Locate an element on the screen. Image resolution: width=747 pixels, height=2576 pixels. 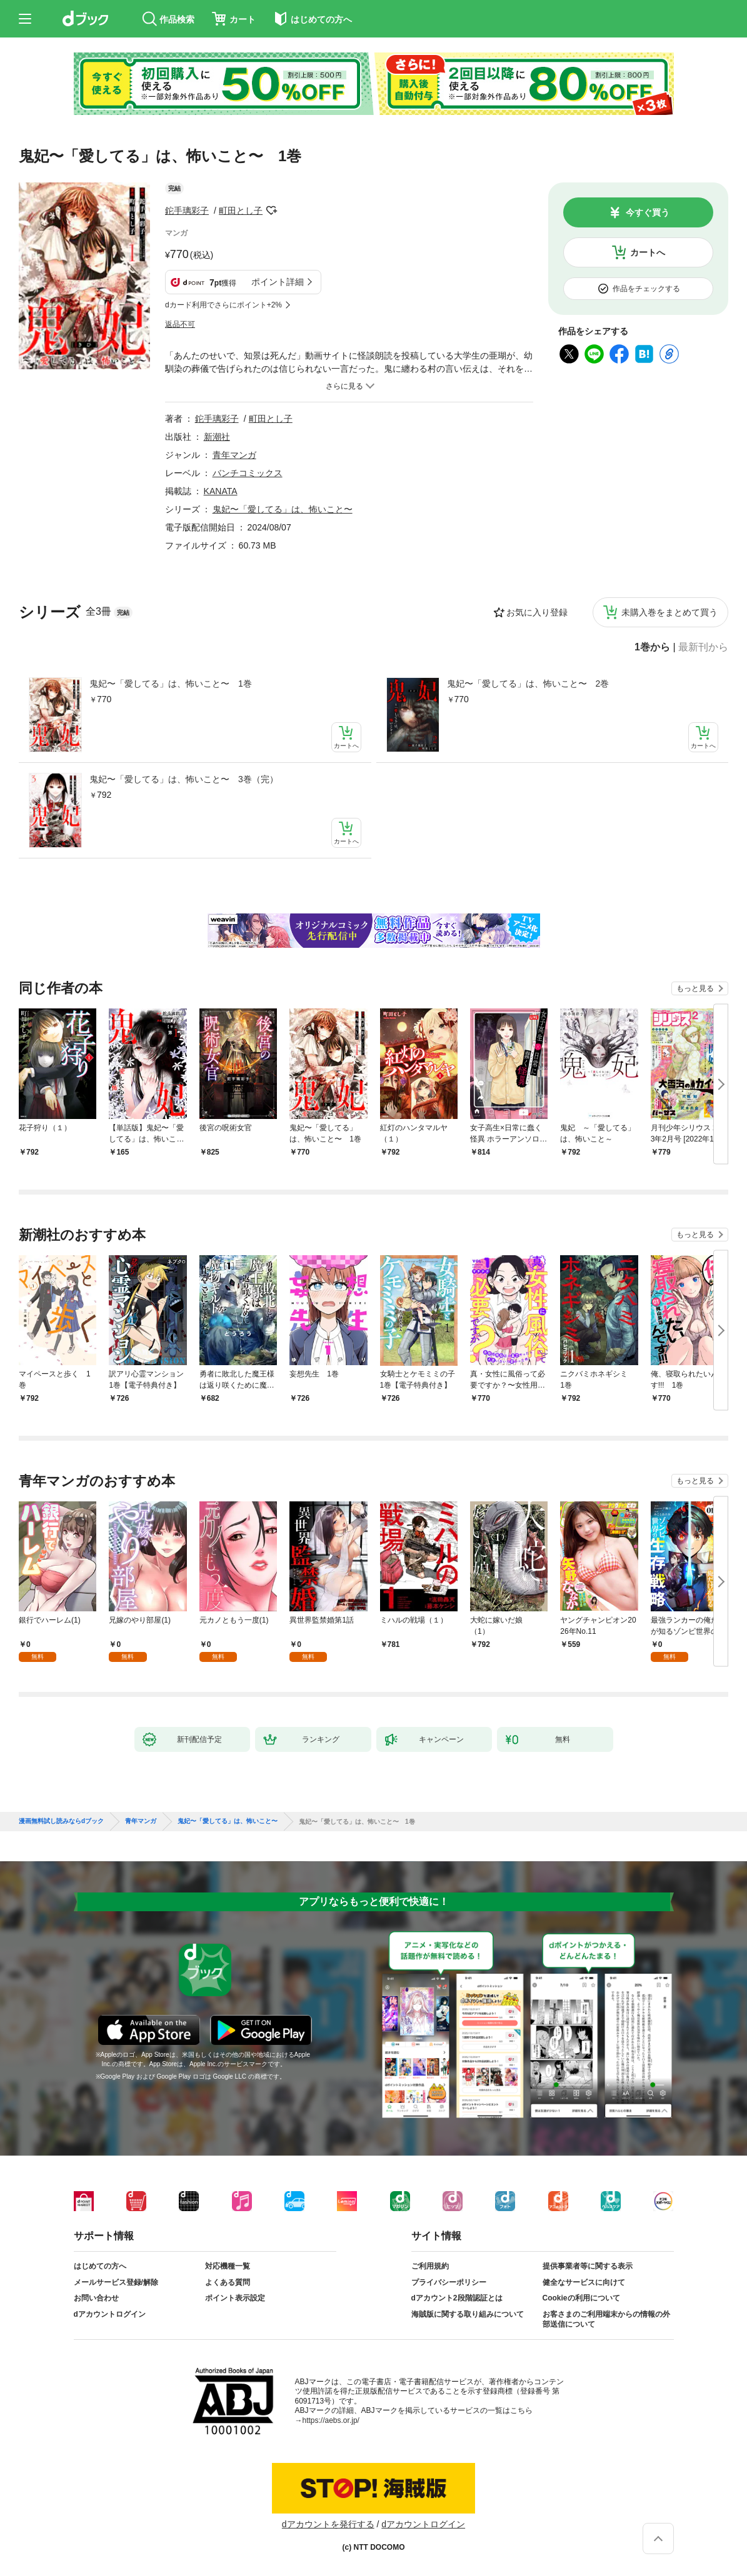
Cookieの利用について is located at coordinates (581, 2298).